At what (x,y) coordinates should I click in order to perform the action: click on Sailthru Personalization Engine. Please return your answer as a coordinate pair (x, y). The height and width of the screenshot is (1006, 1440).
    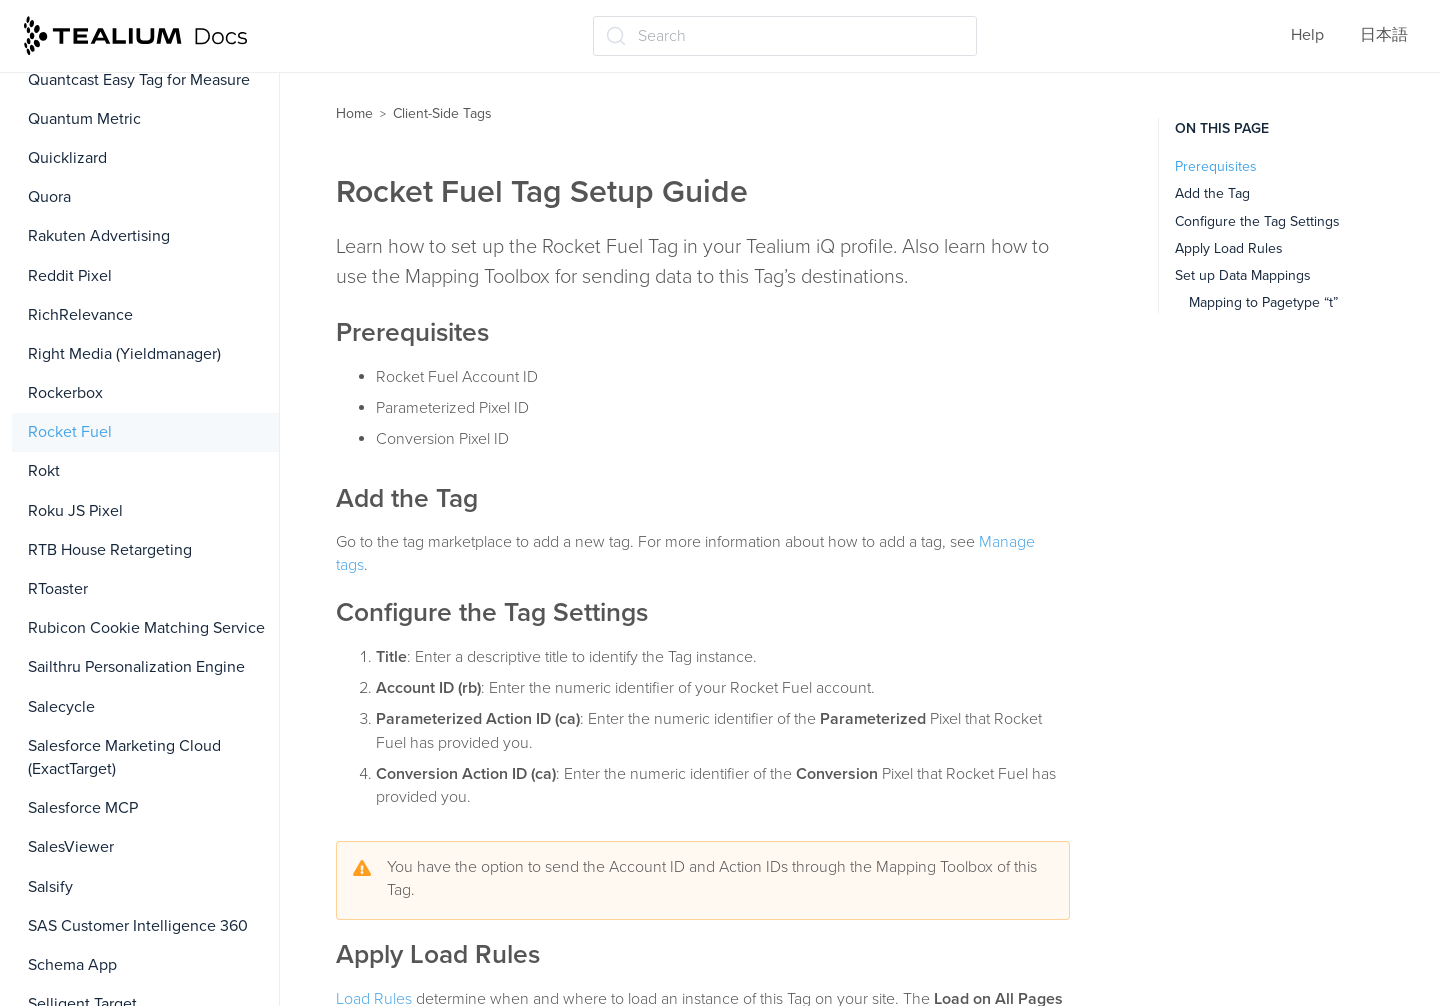
    Looking at the image, I should click on (136, 667).